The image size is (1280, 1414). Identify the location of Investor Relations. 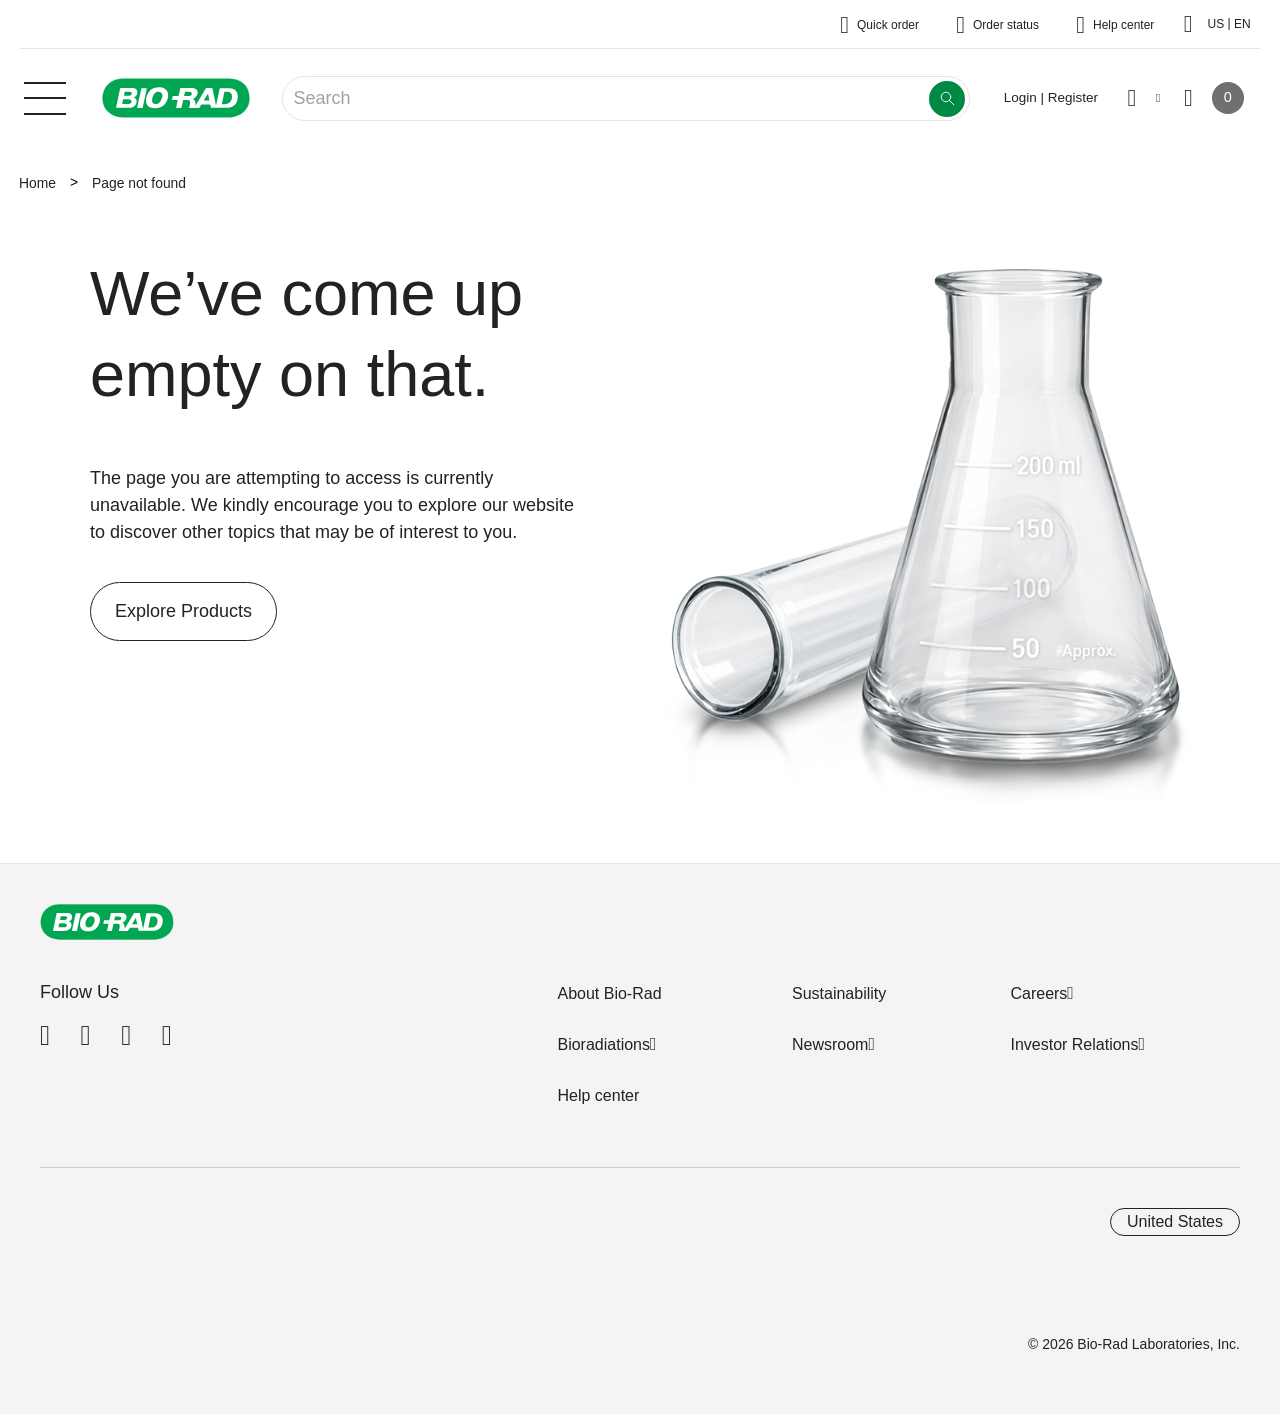
(1074, 1044).